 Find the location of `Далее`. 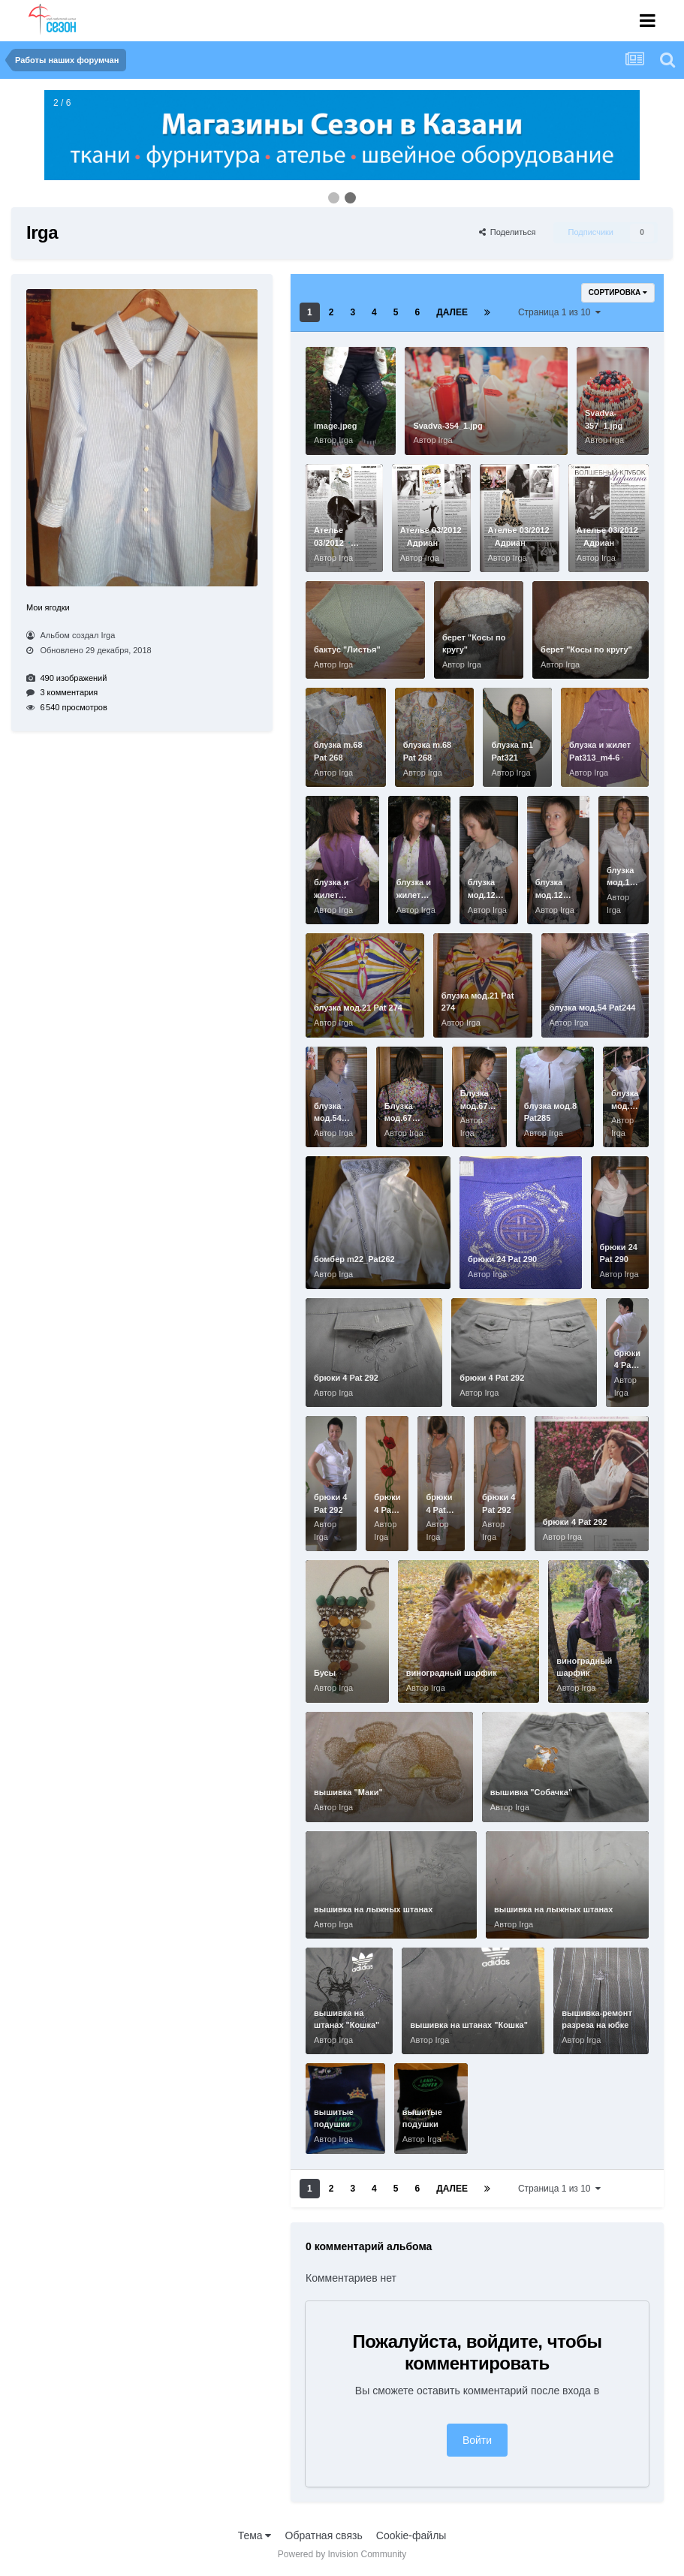

Далее is located at coordinates (452, 312).